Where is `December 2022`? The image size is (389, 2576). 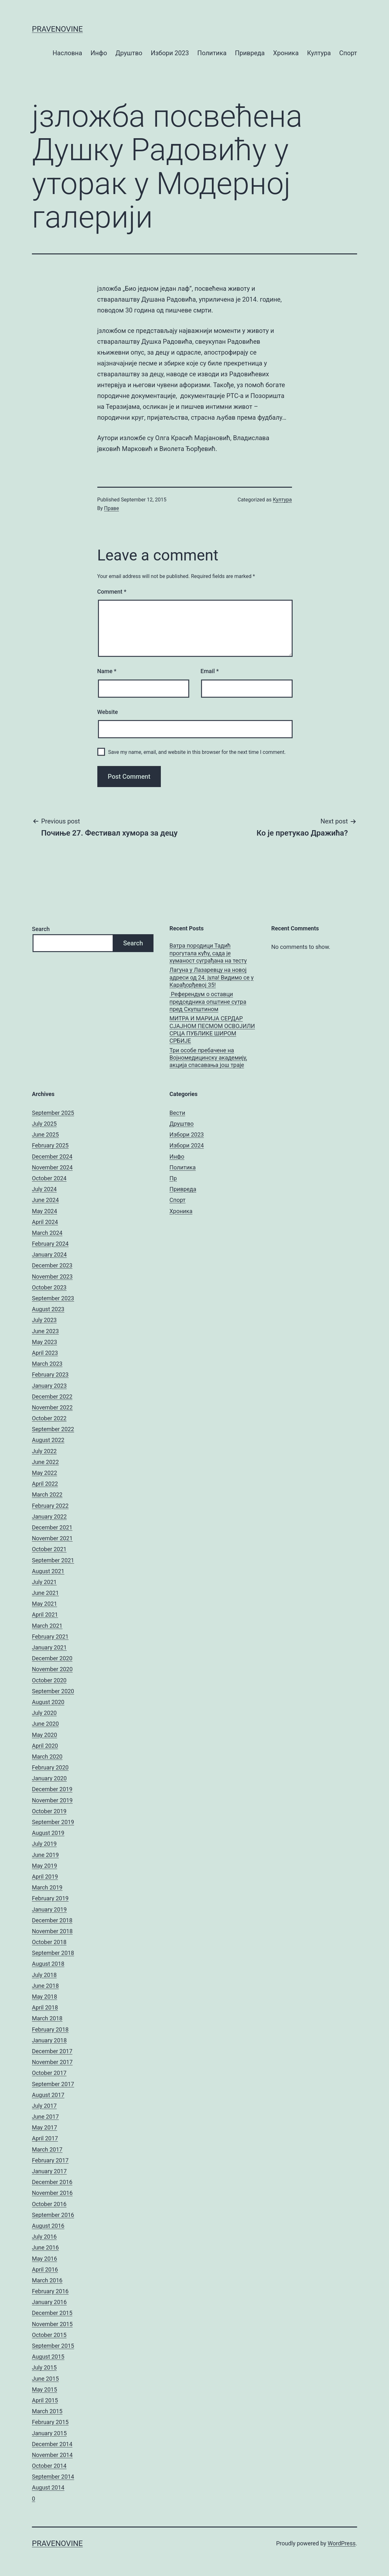 December 2022 is located at coordinates (52, 1396).